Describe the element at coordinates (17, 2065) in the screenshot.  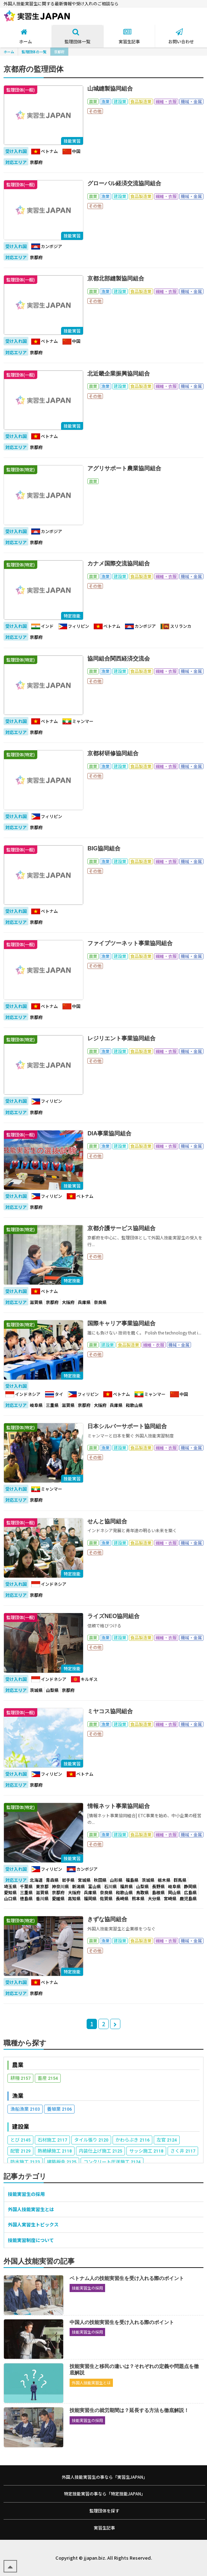
I see `農業` at that location.